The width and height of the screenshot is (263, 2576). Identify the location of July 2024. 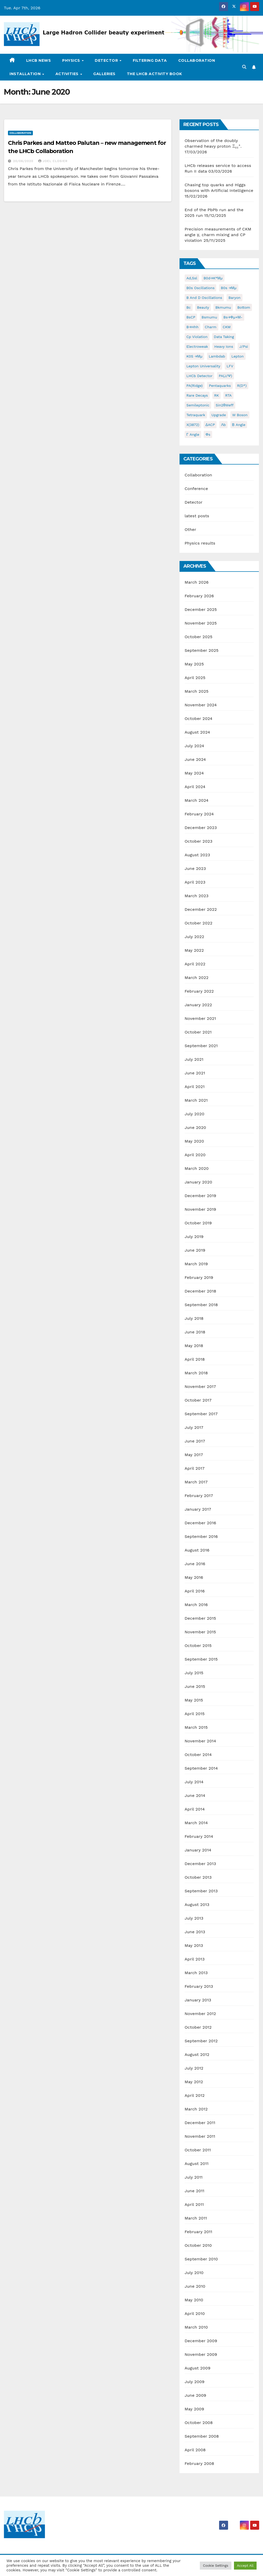
(194, 745).